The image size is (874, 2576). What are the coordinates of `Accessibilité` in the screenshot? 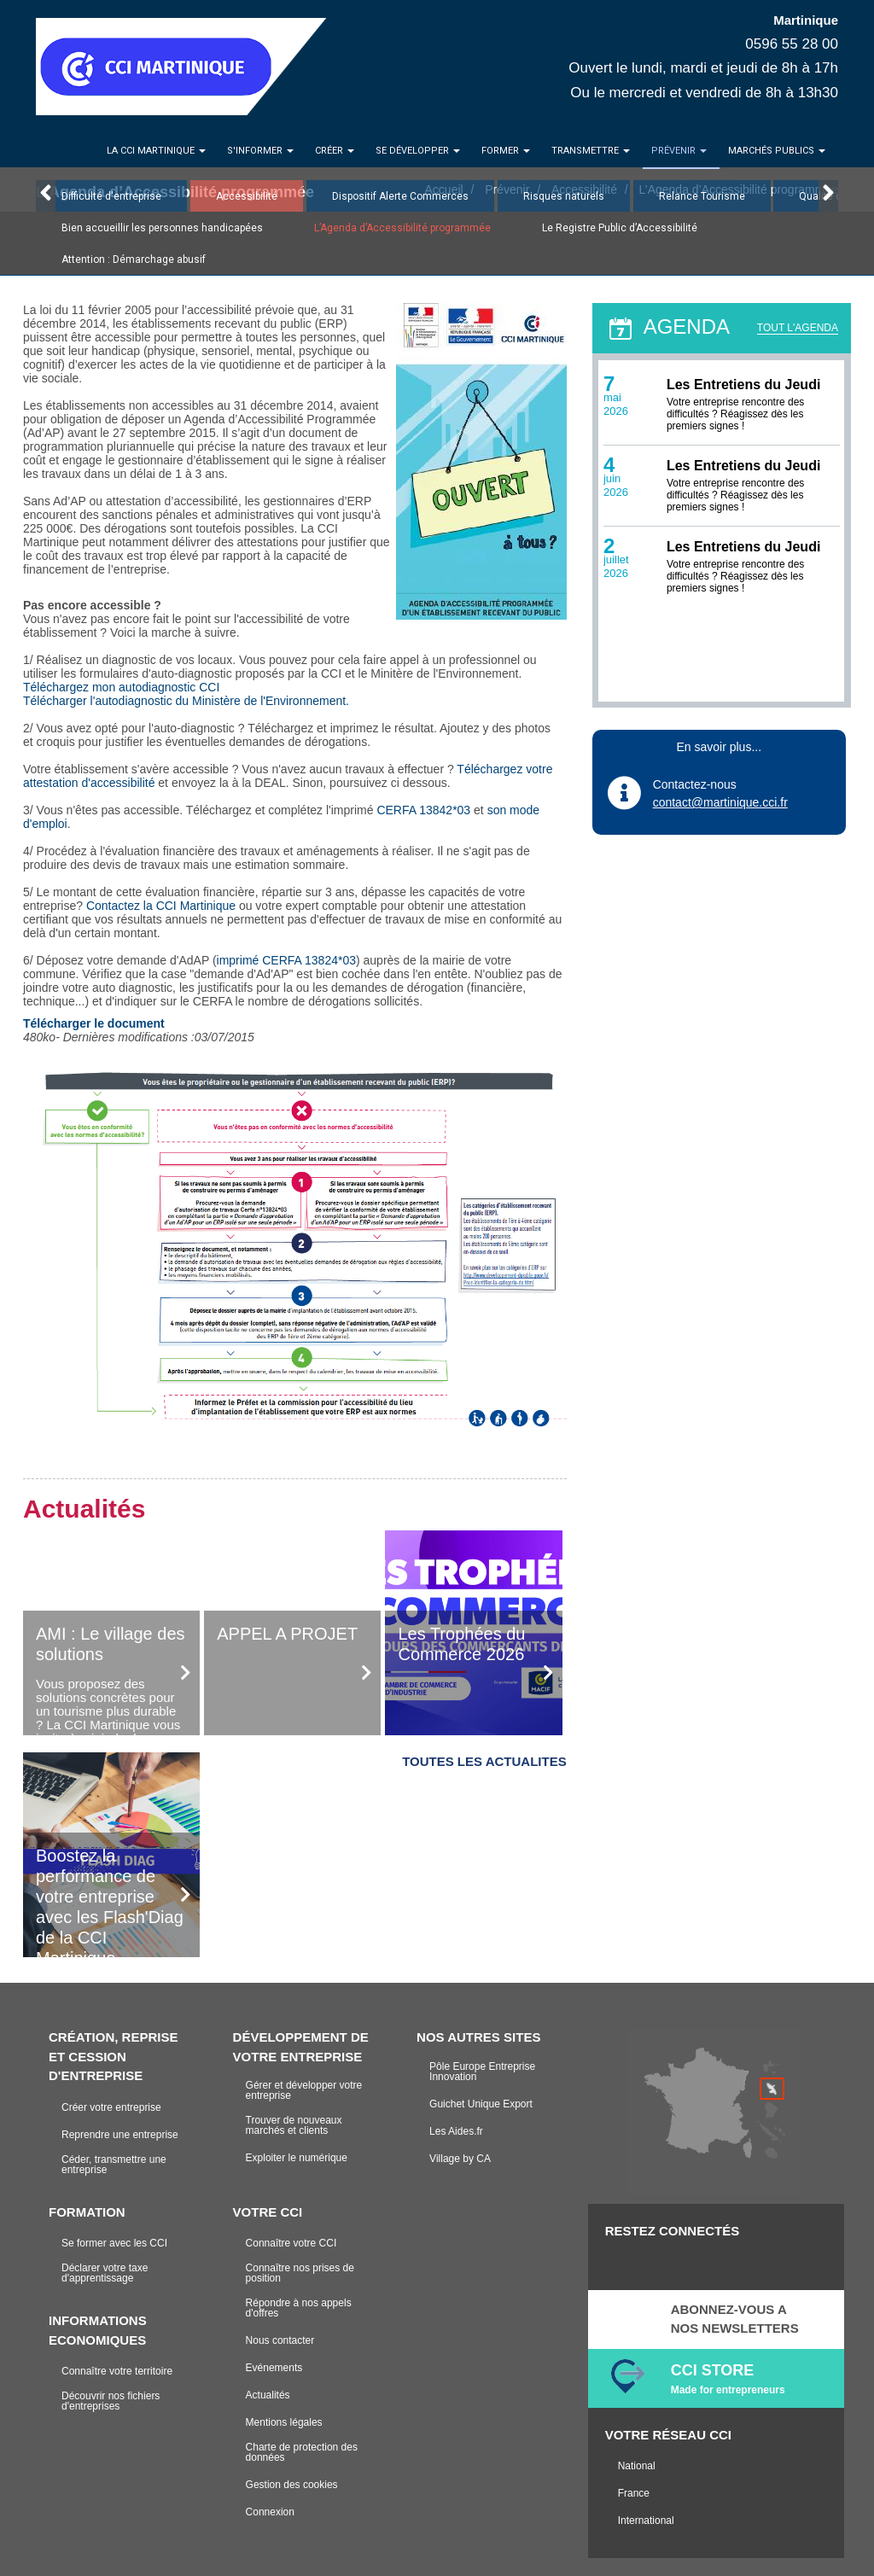 It's located at (246, 196).